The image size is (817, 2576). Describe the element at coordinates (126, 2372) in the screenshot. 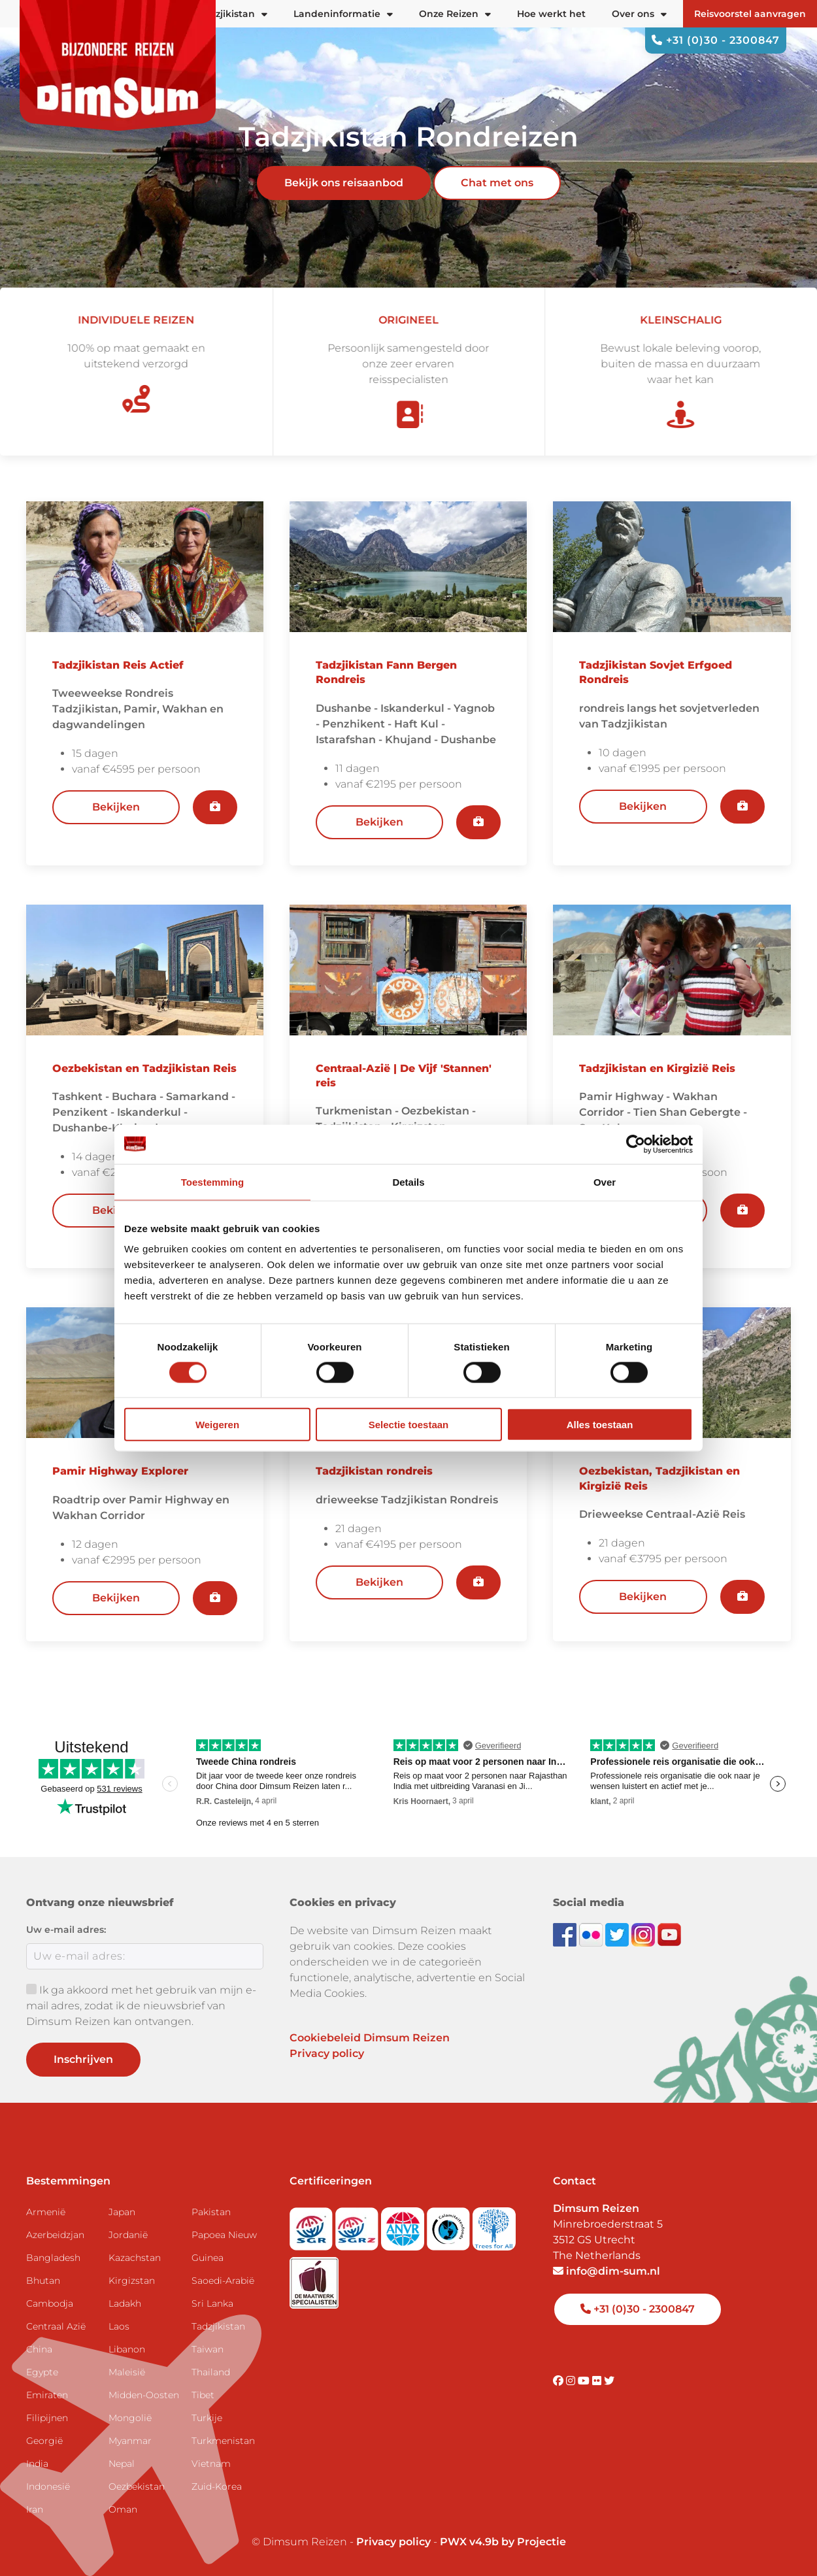

I see `Maleisië` at that location.